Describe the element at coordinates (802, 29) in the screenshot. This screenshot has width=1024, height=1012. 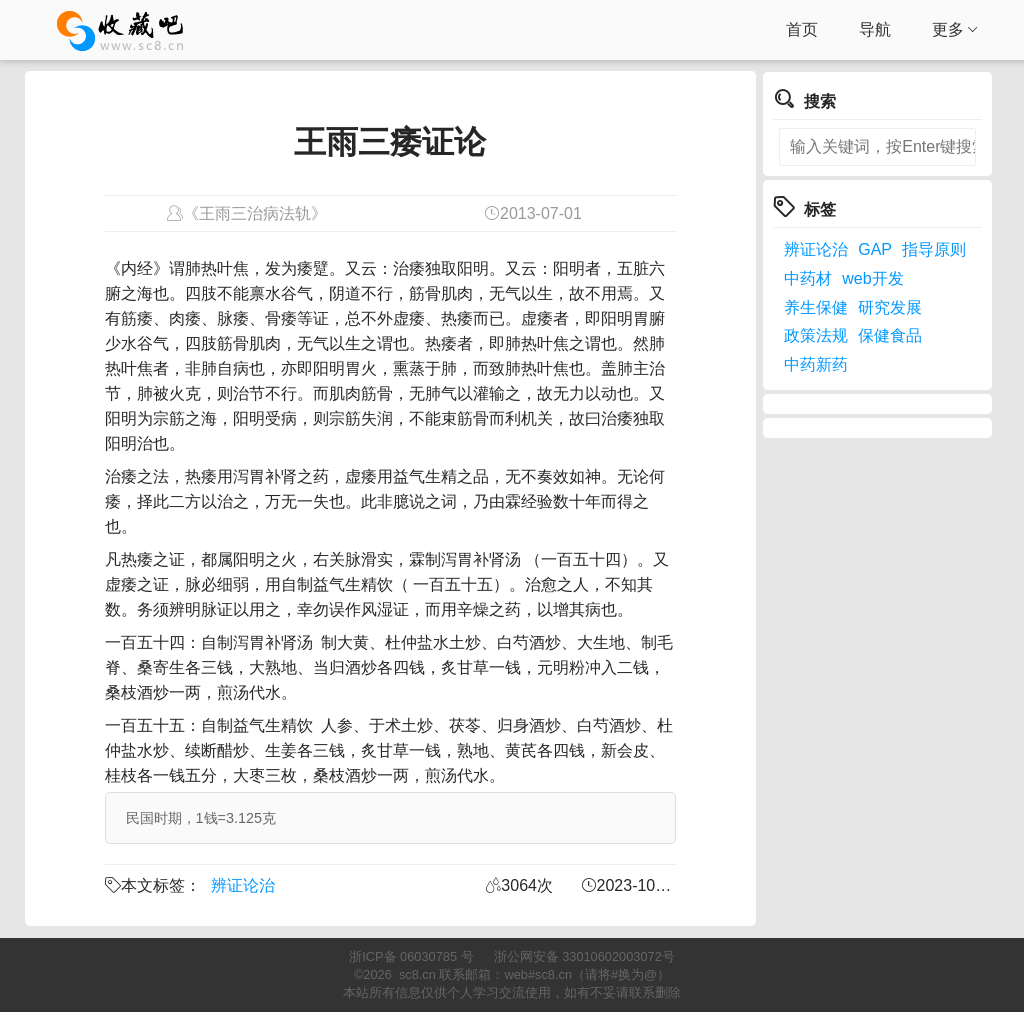
I see `首页` at that location.